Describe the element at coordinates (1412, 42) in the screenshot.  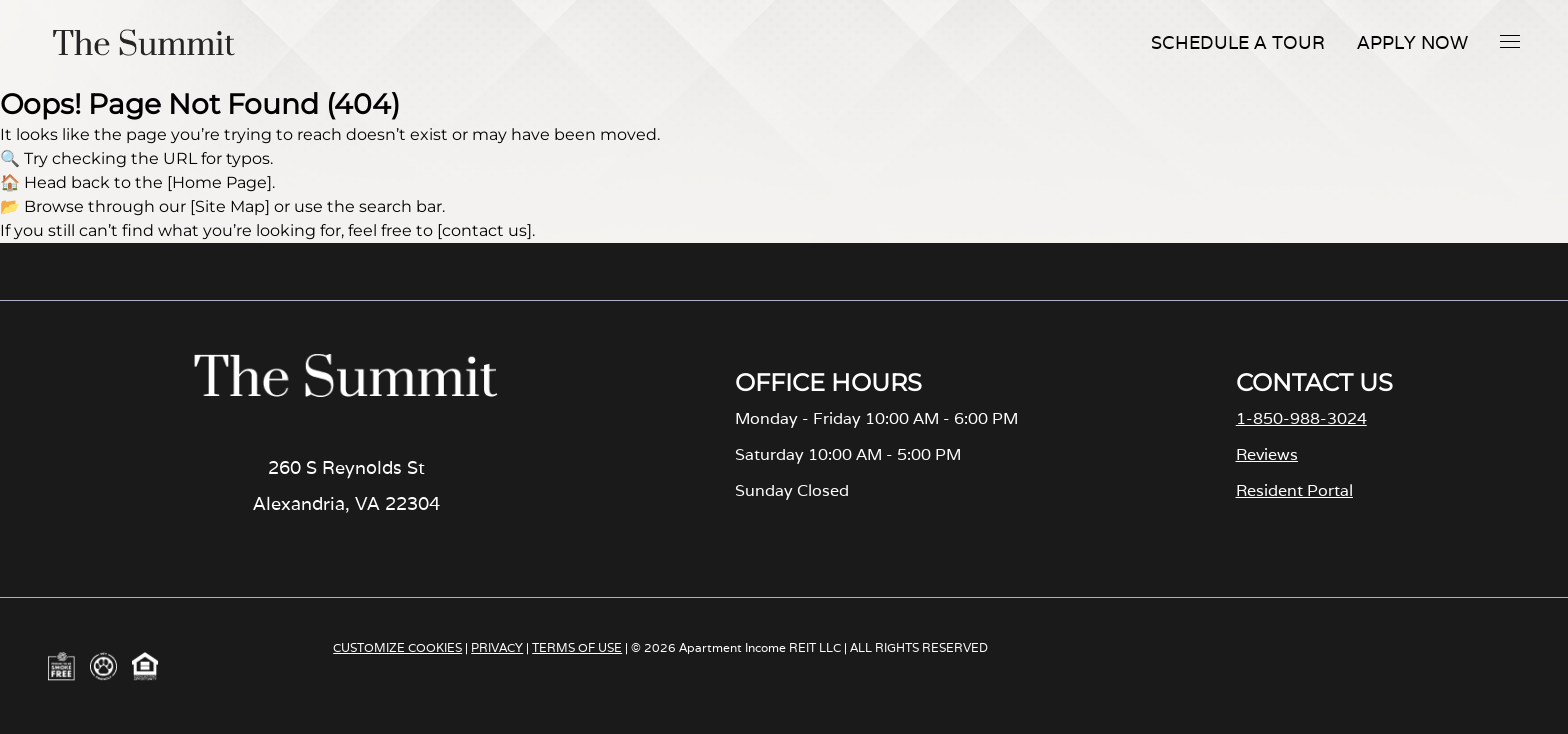
I see `Apply Now` at that location.